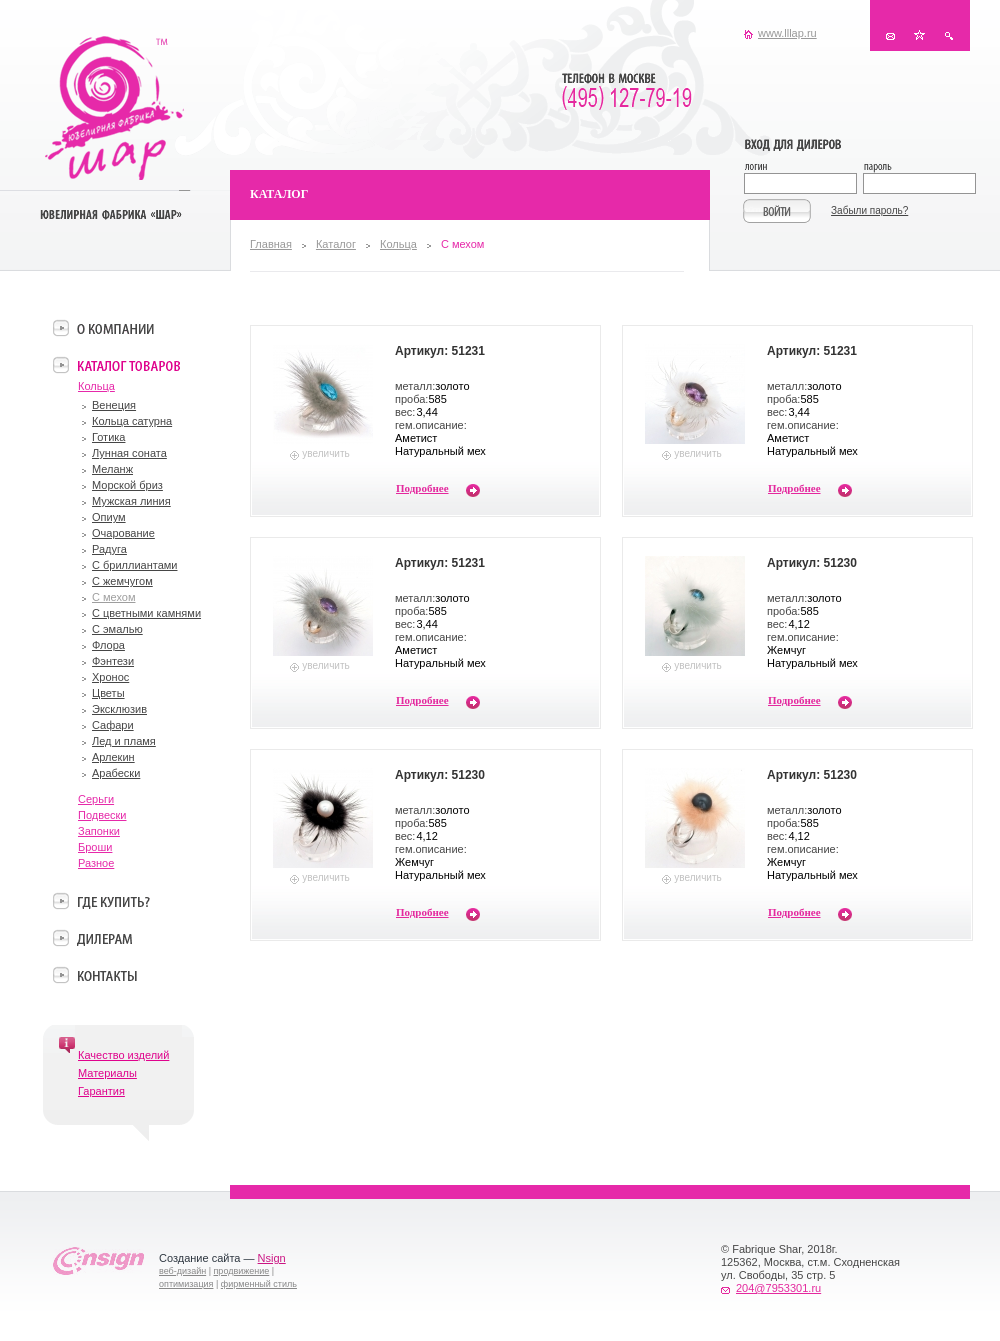  I want to click on Пароль, so click(918, 168).